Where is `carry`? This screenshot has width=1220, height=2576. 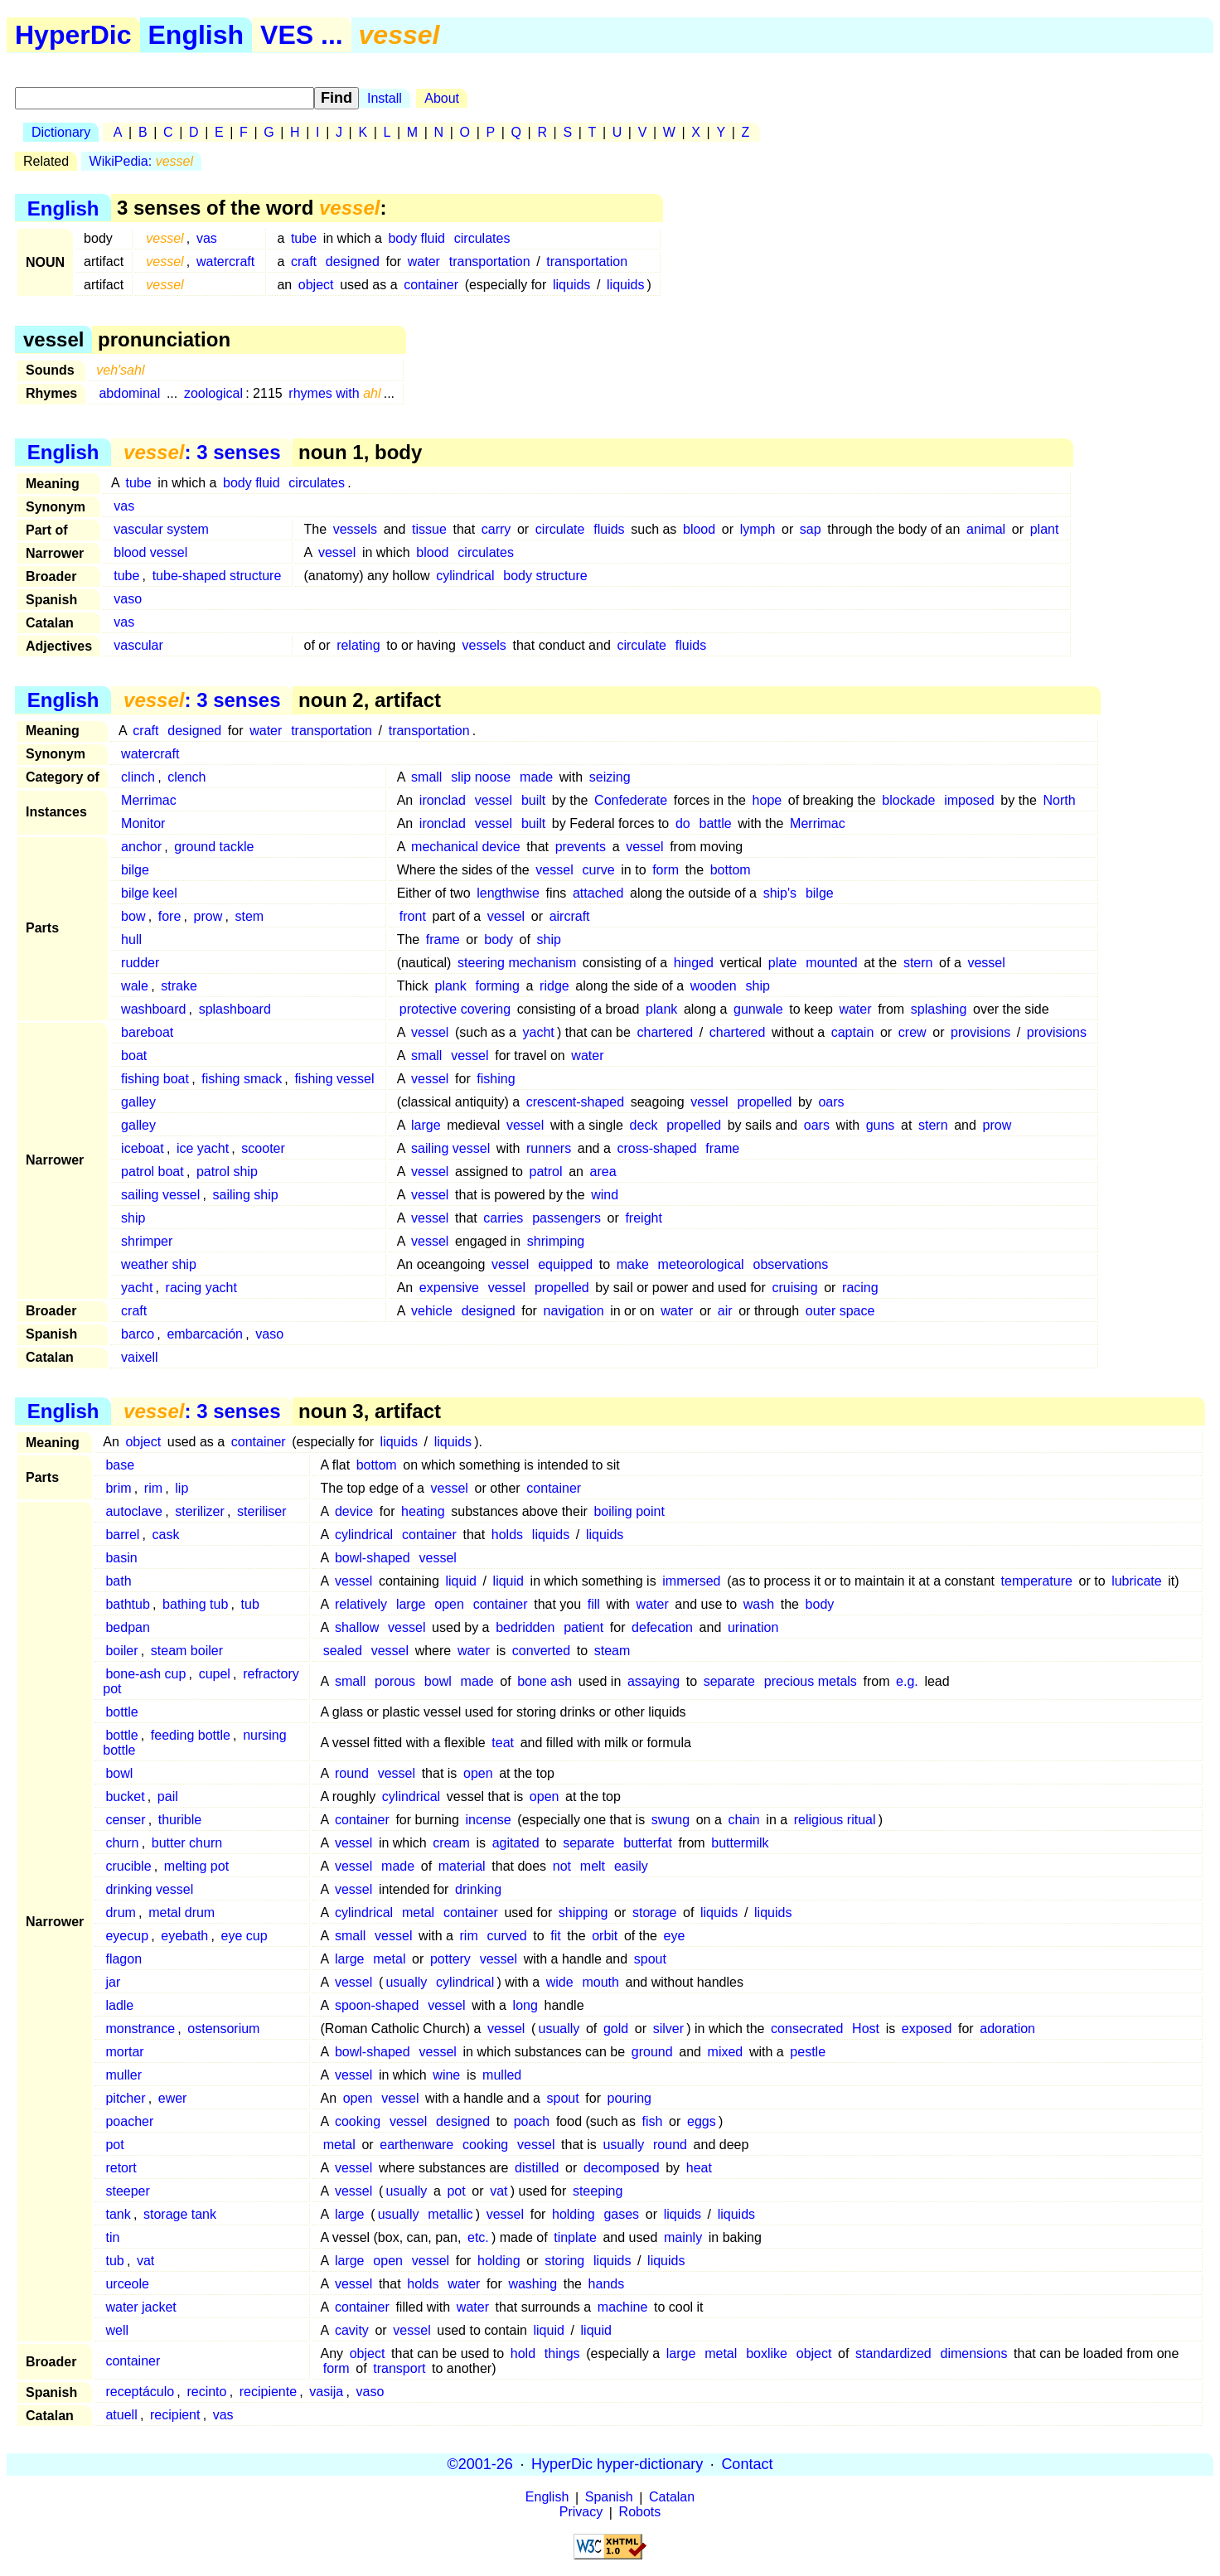 carry is located at coordinates (496, 529).